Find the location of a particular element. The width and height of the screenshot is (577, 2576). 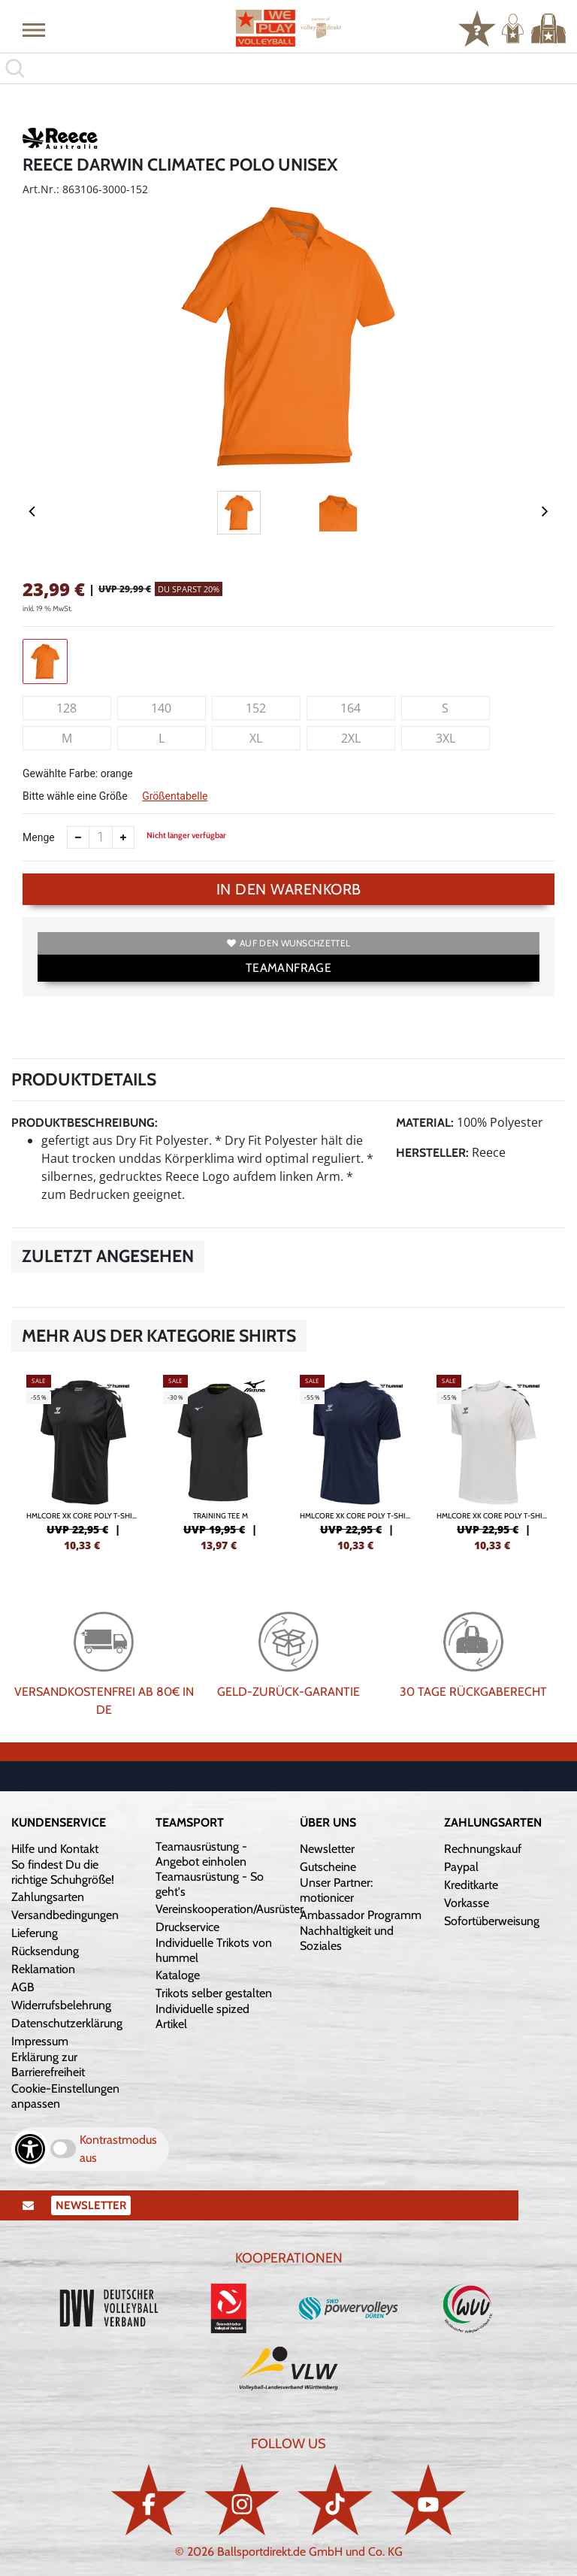

Sofortüberweisung is located at coordinates (491, 1921).